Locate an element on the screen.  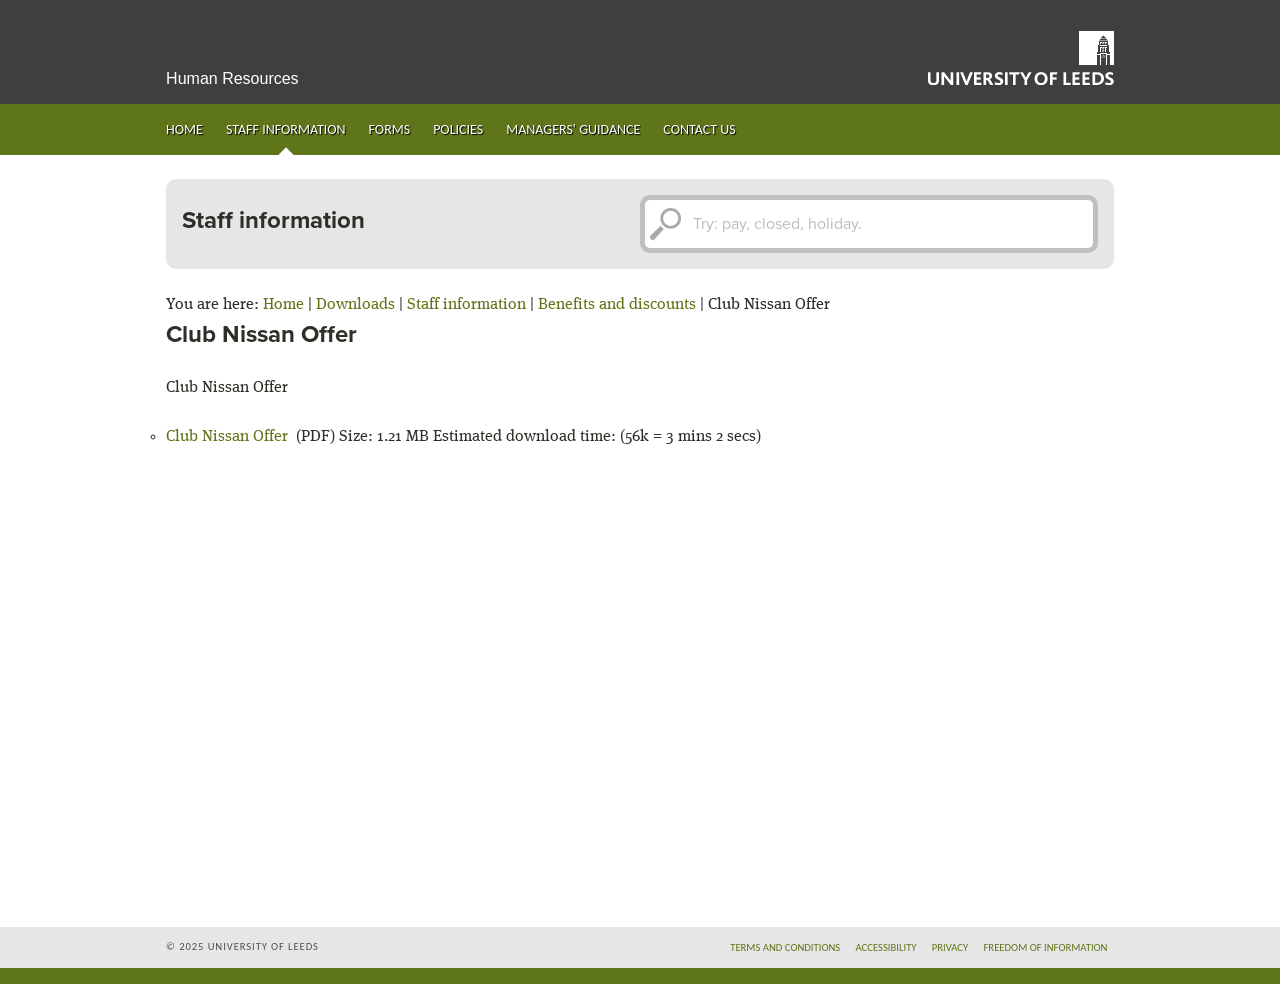
Policies is located at coordinates (458, 129).